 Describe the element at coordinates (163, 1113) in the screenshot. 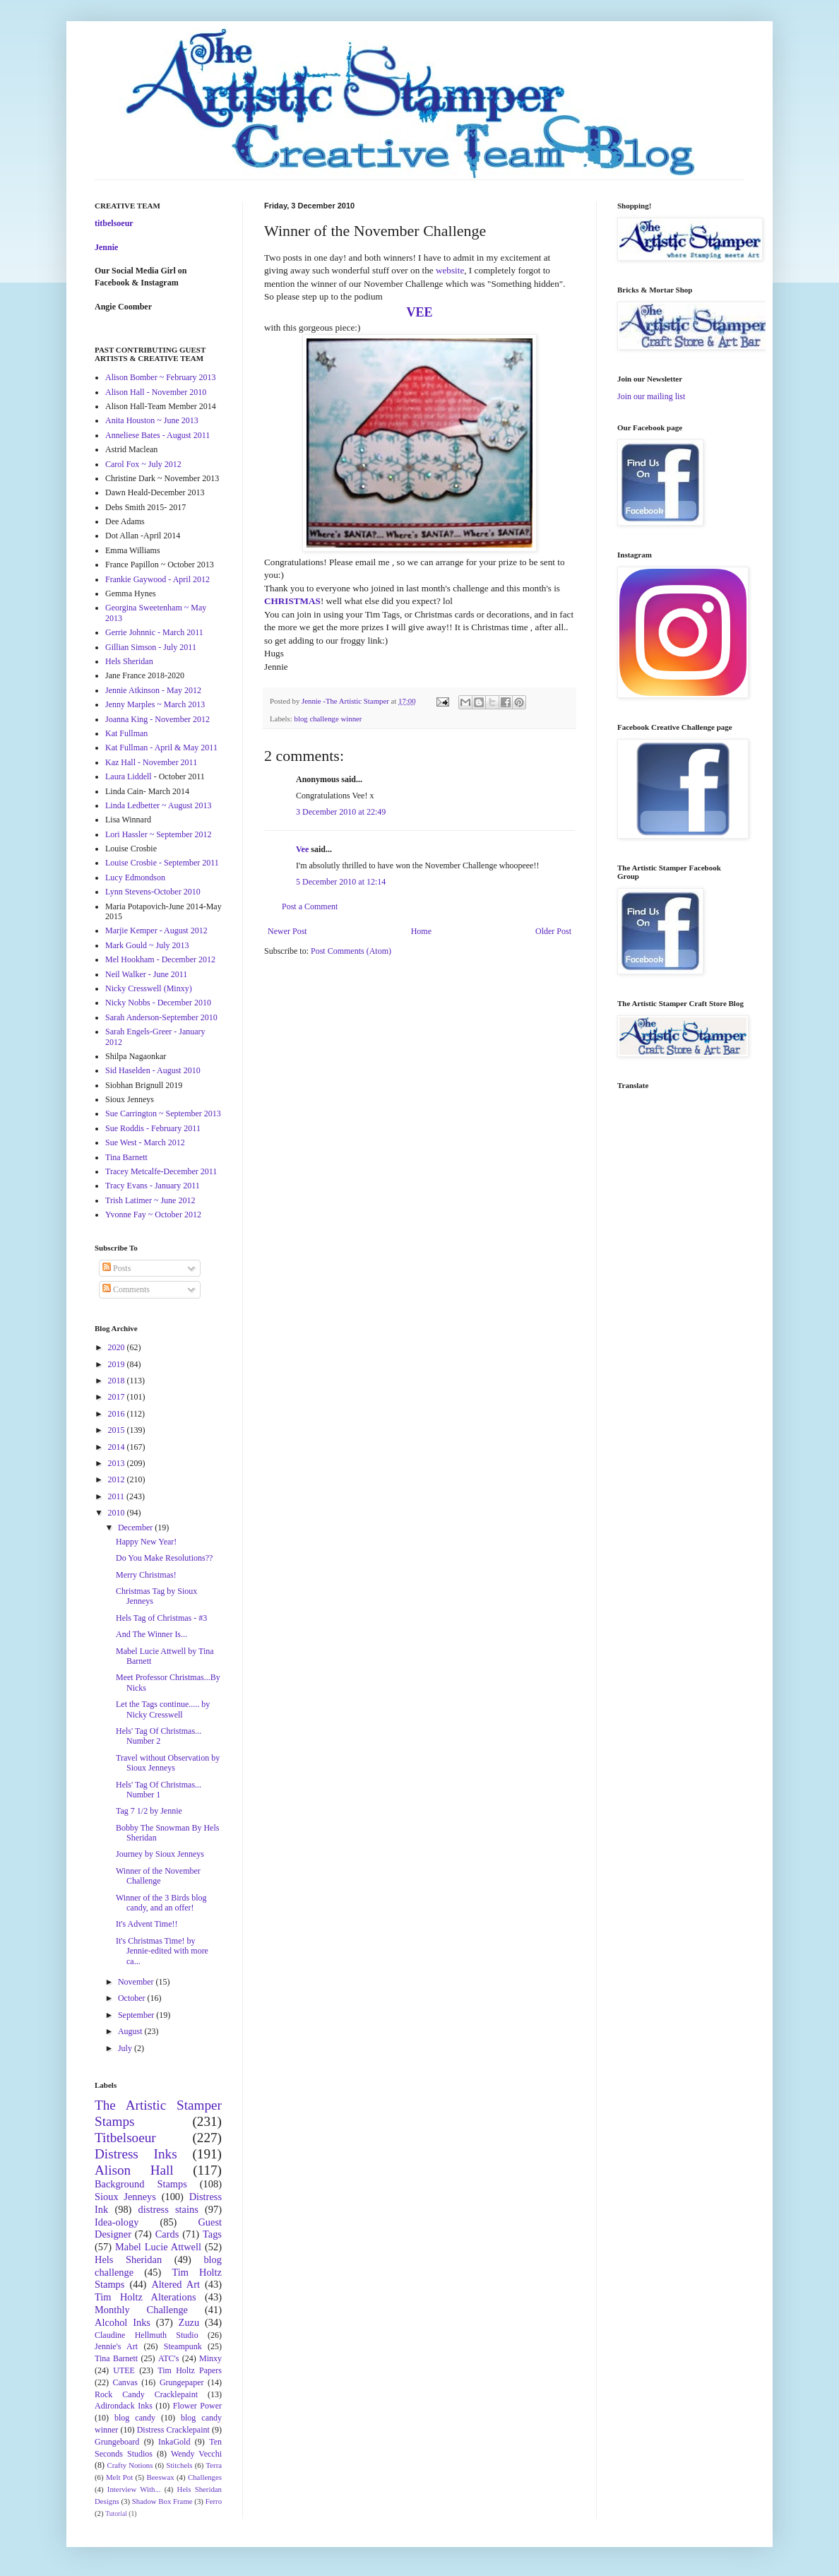

I see `Sue Carrington ~ September 2013` at that location.